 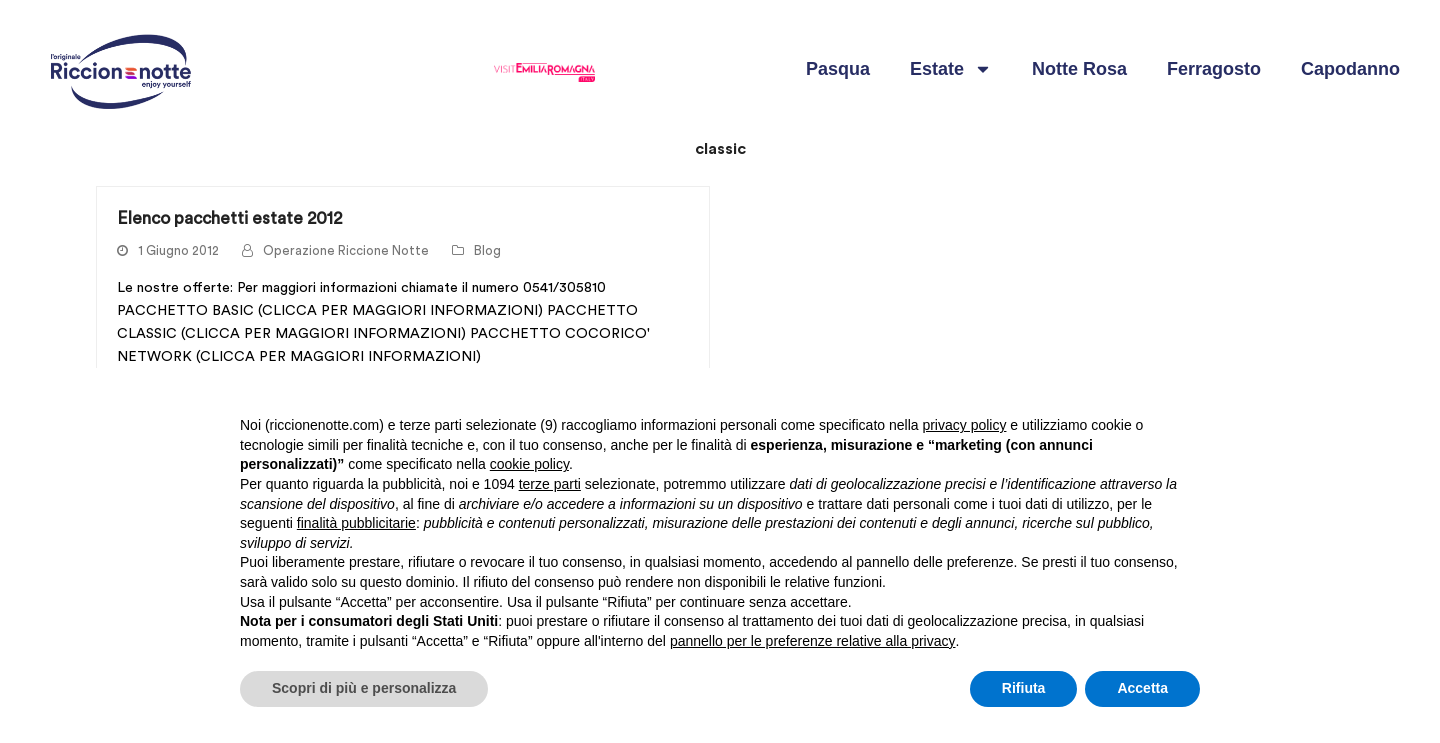 I want to click on cookie policy [button], so click(x=529, y=464).